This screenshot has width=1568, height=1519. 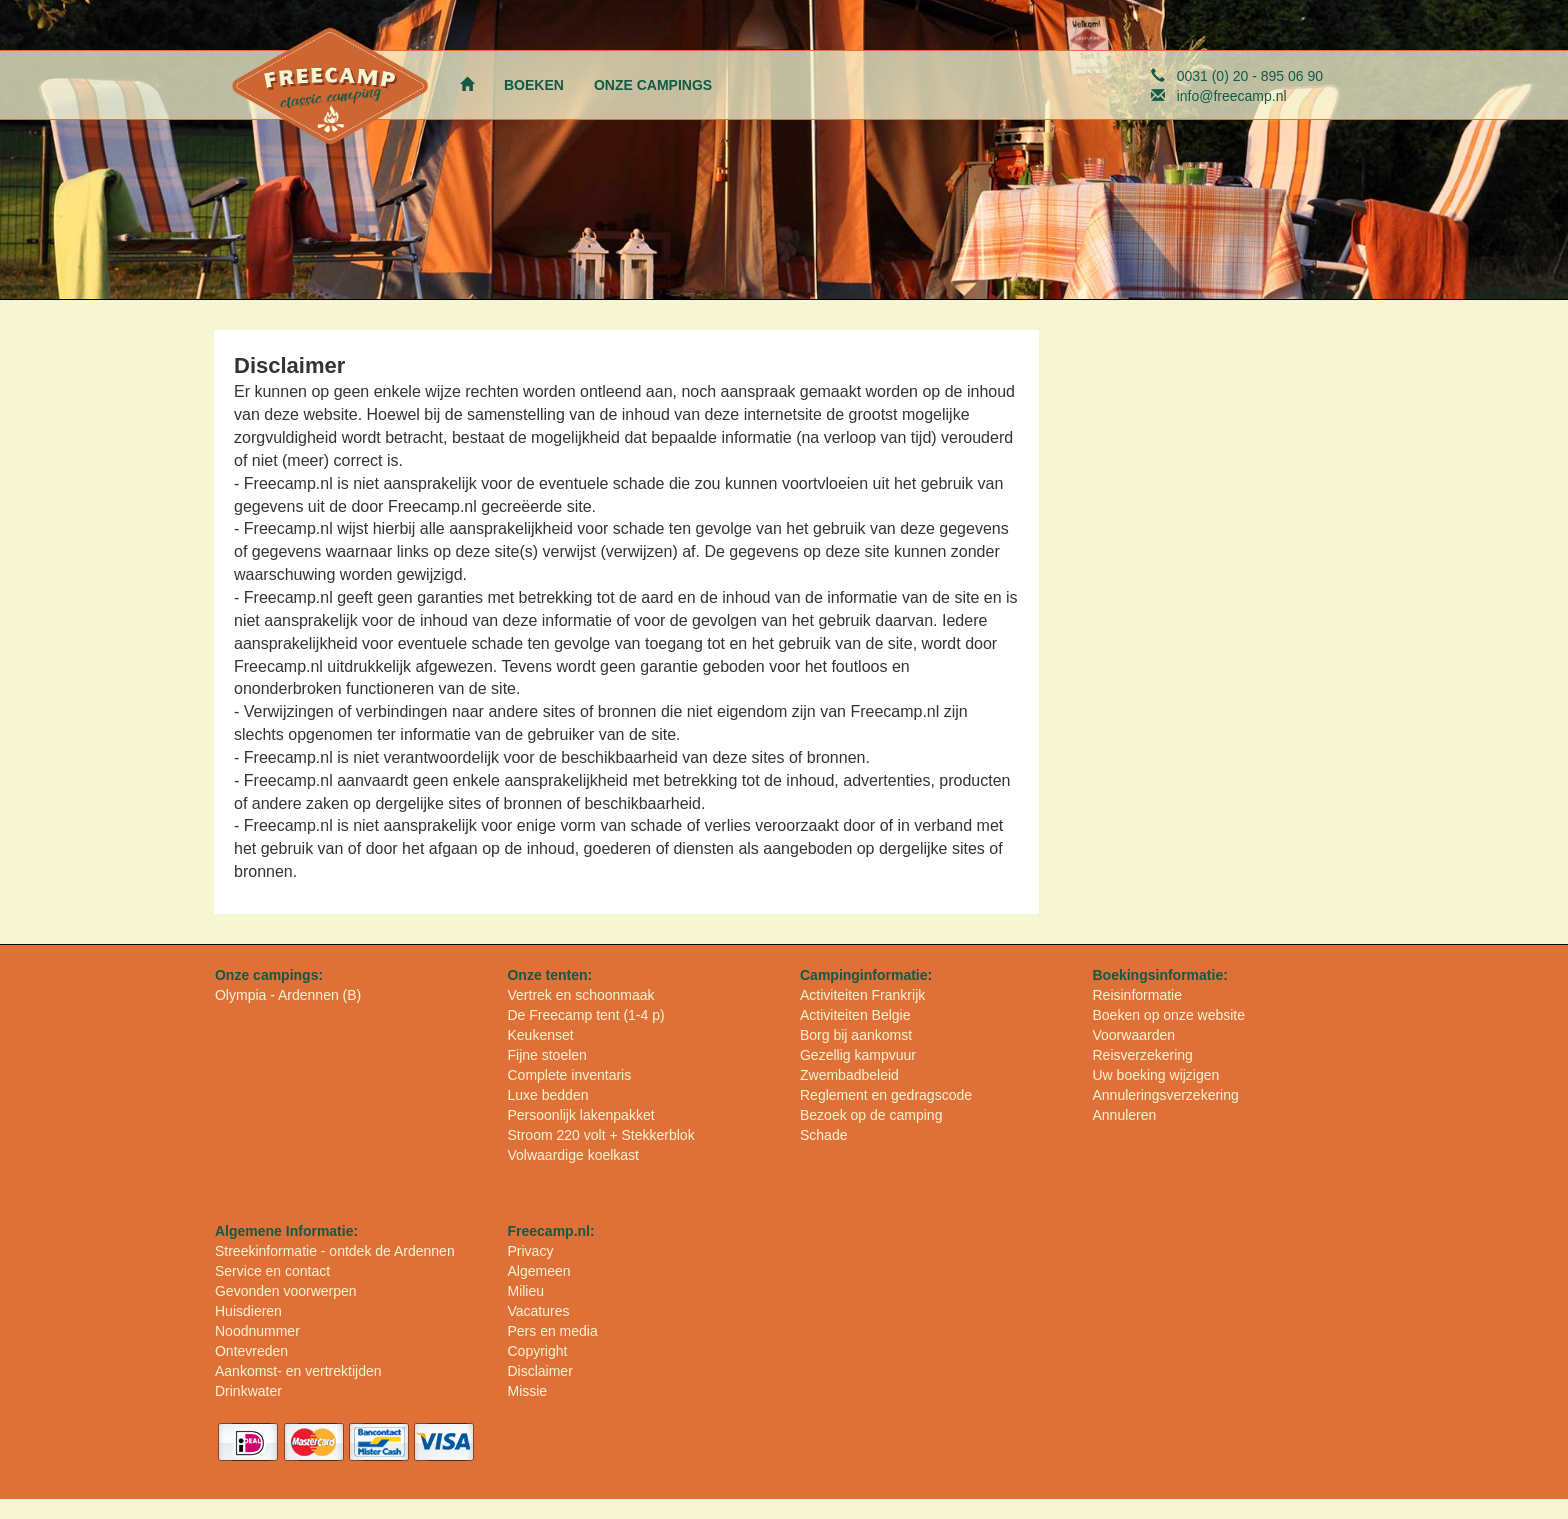 What do you see at coordinates (653, 85) in the screenshot?
I see `ONZE CAMPINGS` at bounding box center [653, 85].